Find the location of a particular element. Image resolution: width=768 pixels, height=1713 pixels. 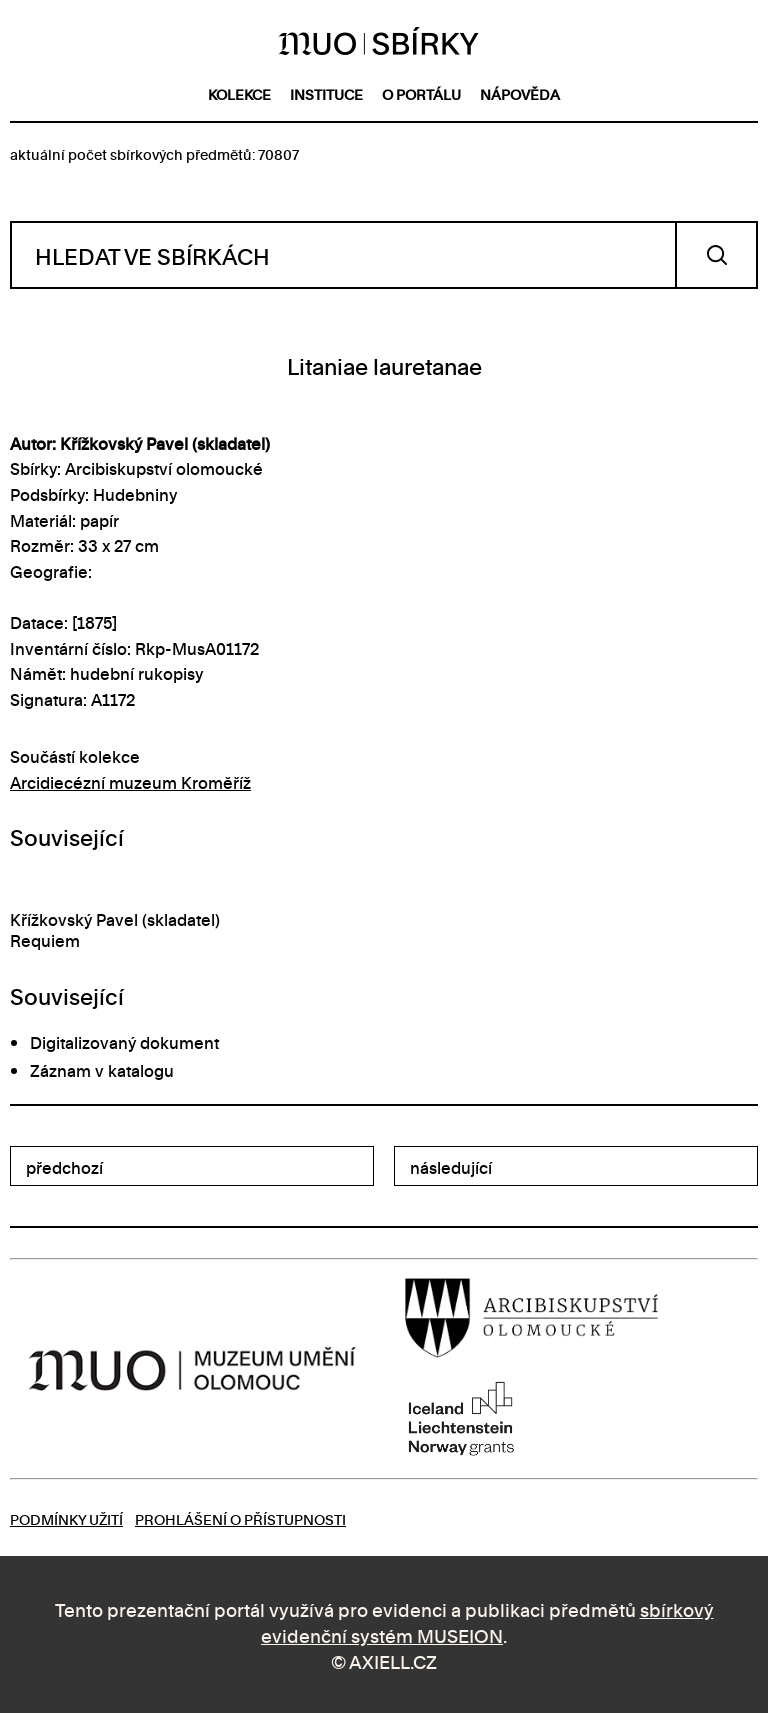

Arcidiecézní muzeum Kroměříž is located at coordinates (130, 782).